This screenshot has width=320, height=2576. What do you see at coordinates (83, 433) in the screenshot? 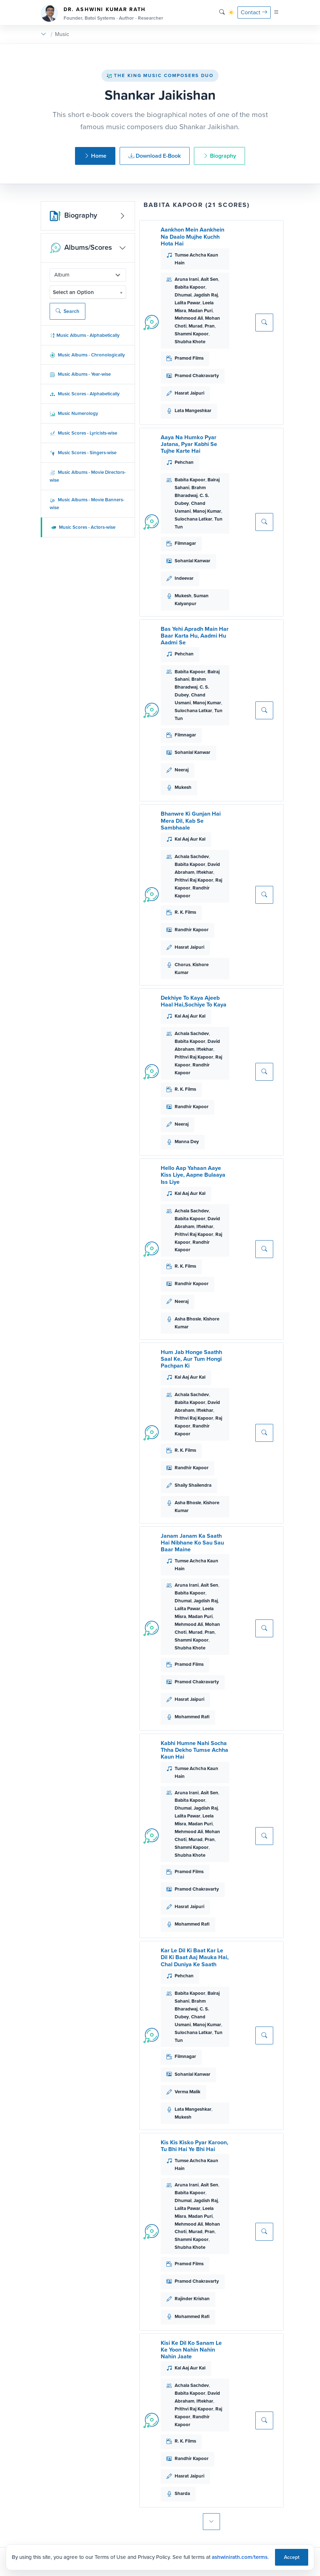
I see `Music Scores - Lyricists-wise` at bounding box center [83, 433].